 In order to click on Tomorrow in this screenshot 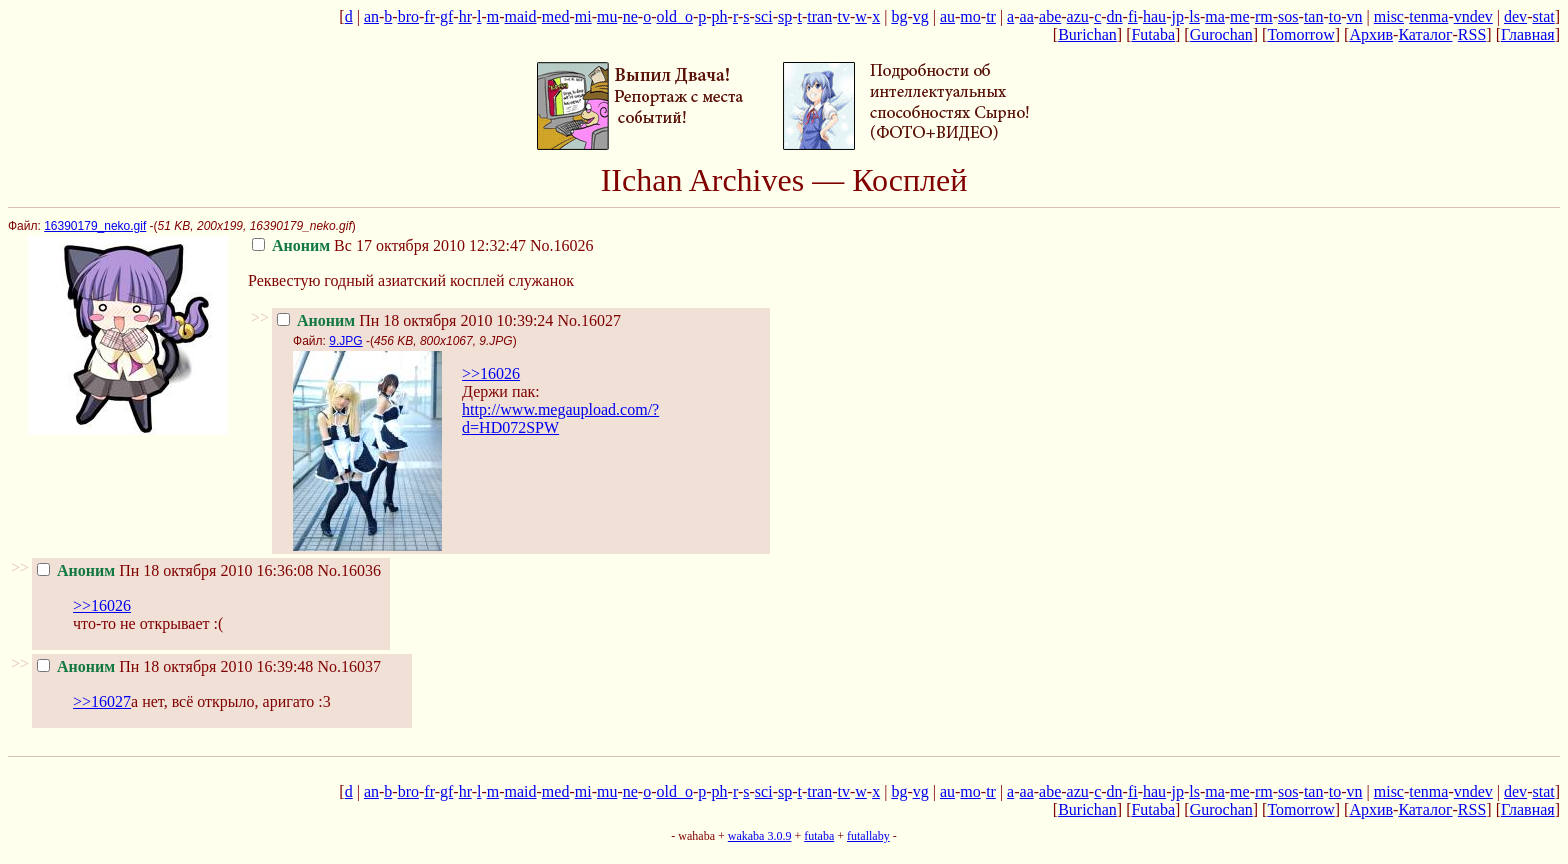, I will do `click(1300, 34)`.